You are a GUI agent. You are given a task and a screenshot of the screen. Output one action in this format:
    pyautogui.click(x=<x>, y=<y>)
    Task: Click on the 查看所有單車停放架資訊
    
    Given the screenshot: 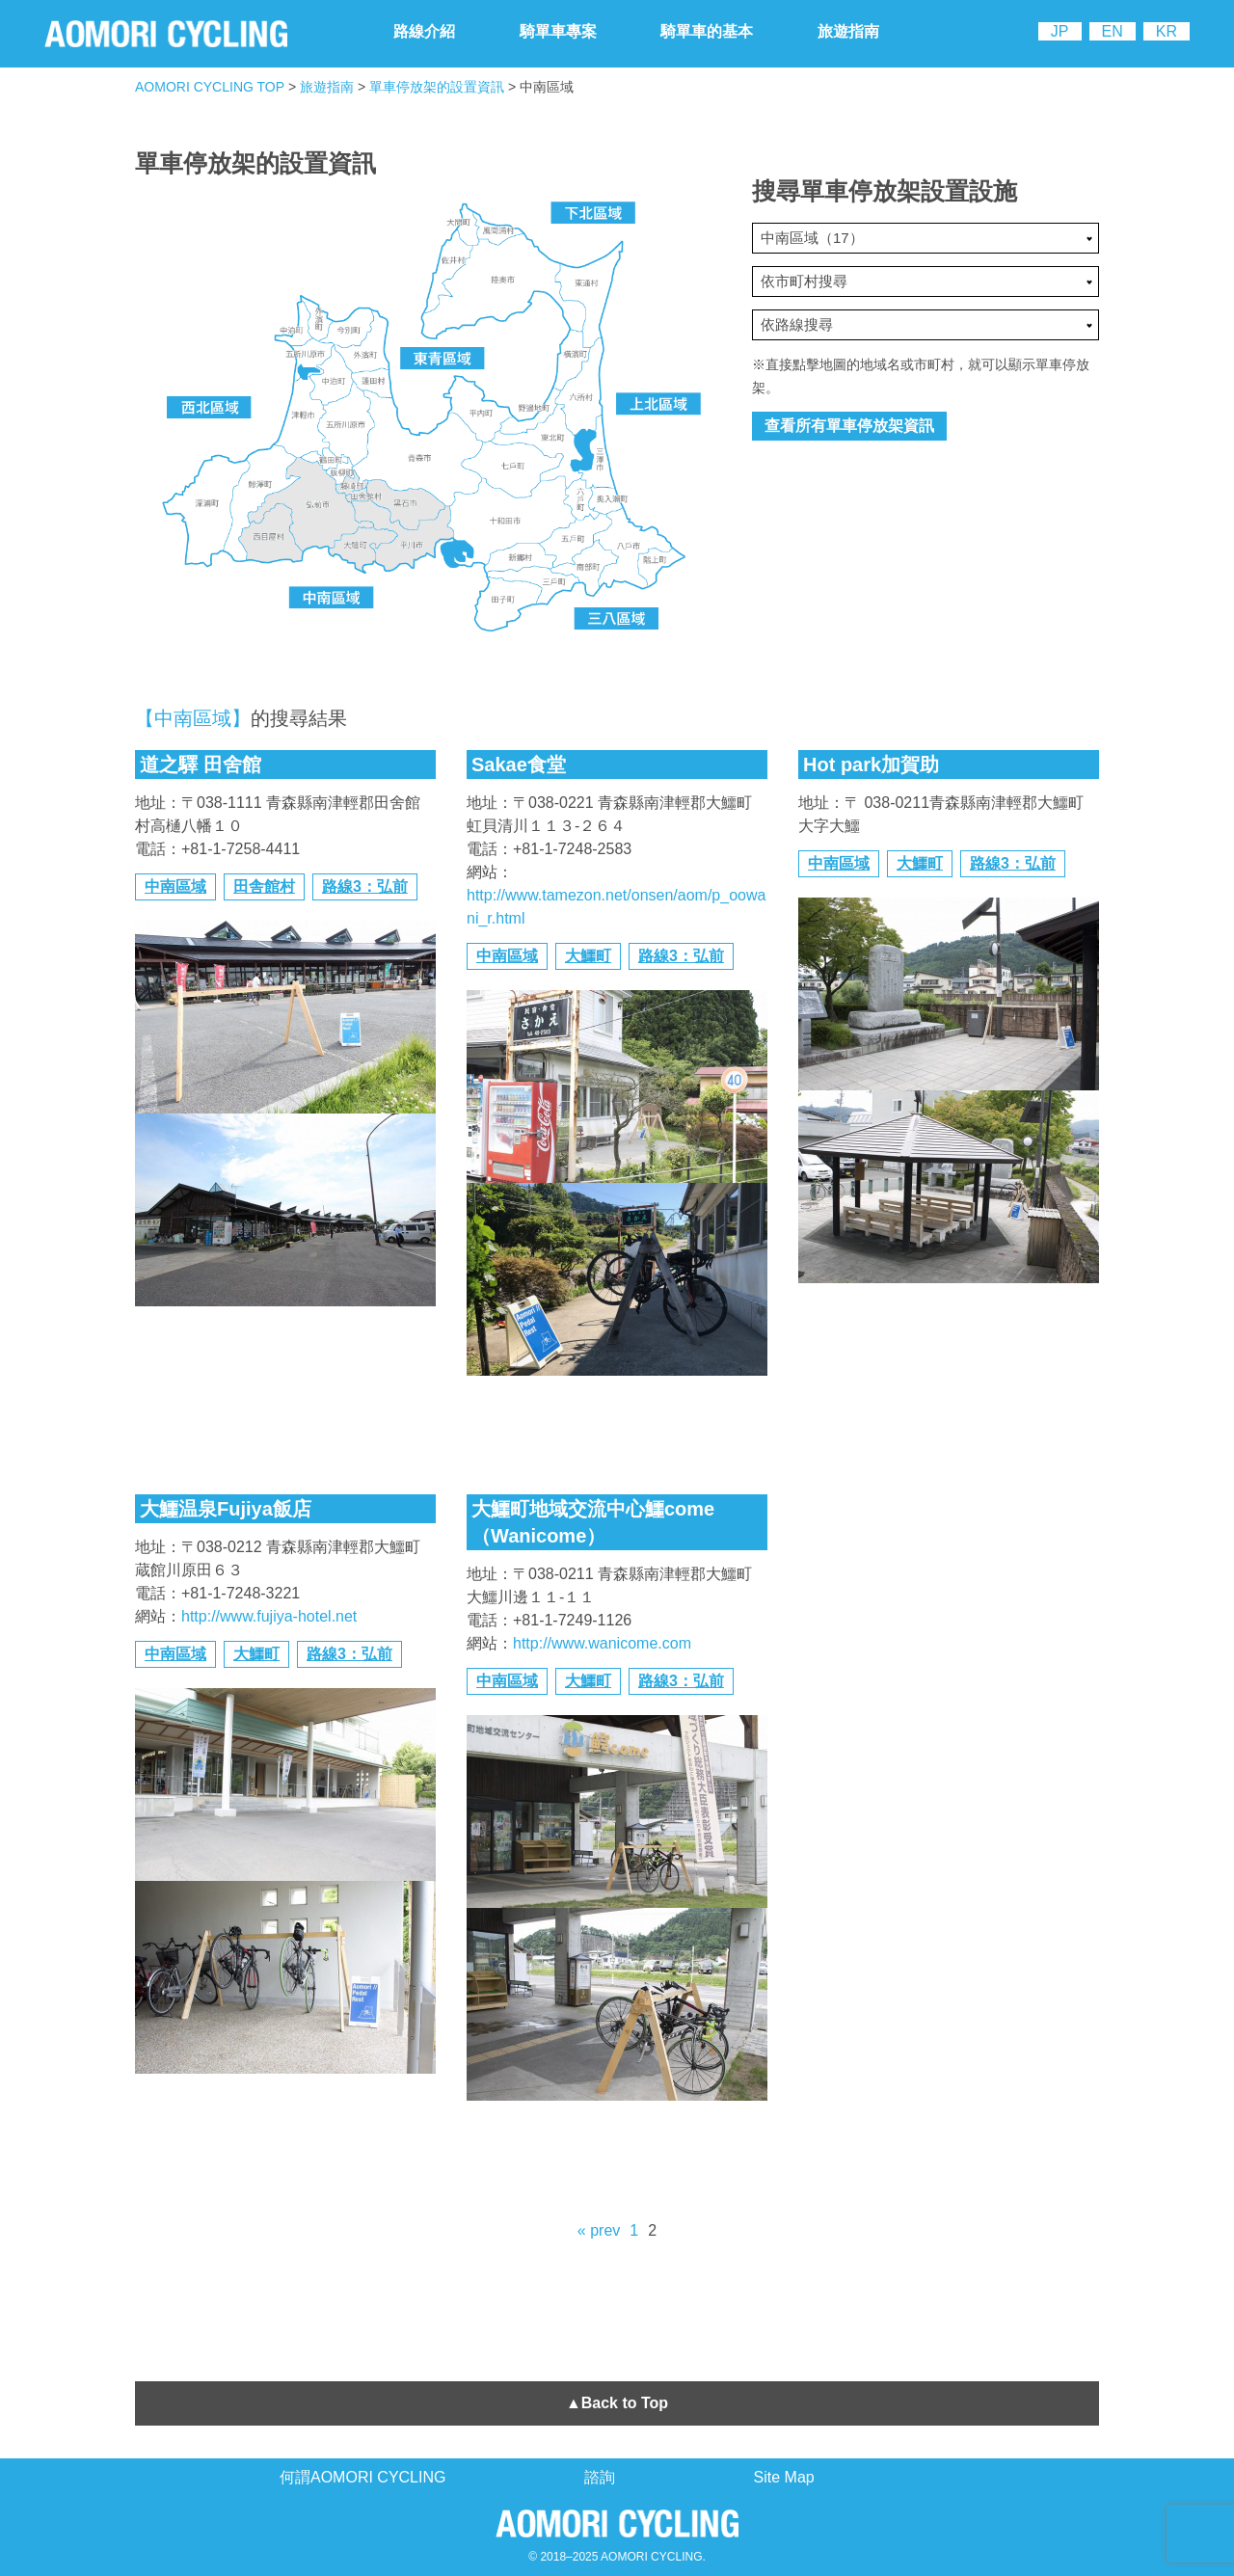 What is the action you would take?
    pyautogui.click(x=849, y=425)
    